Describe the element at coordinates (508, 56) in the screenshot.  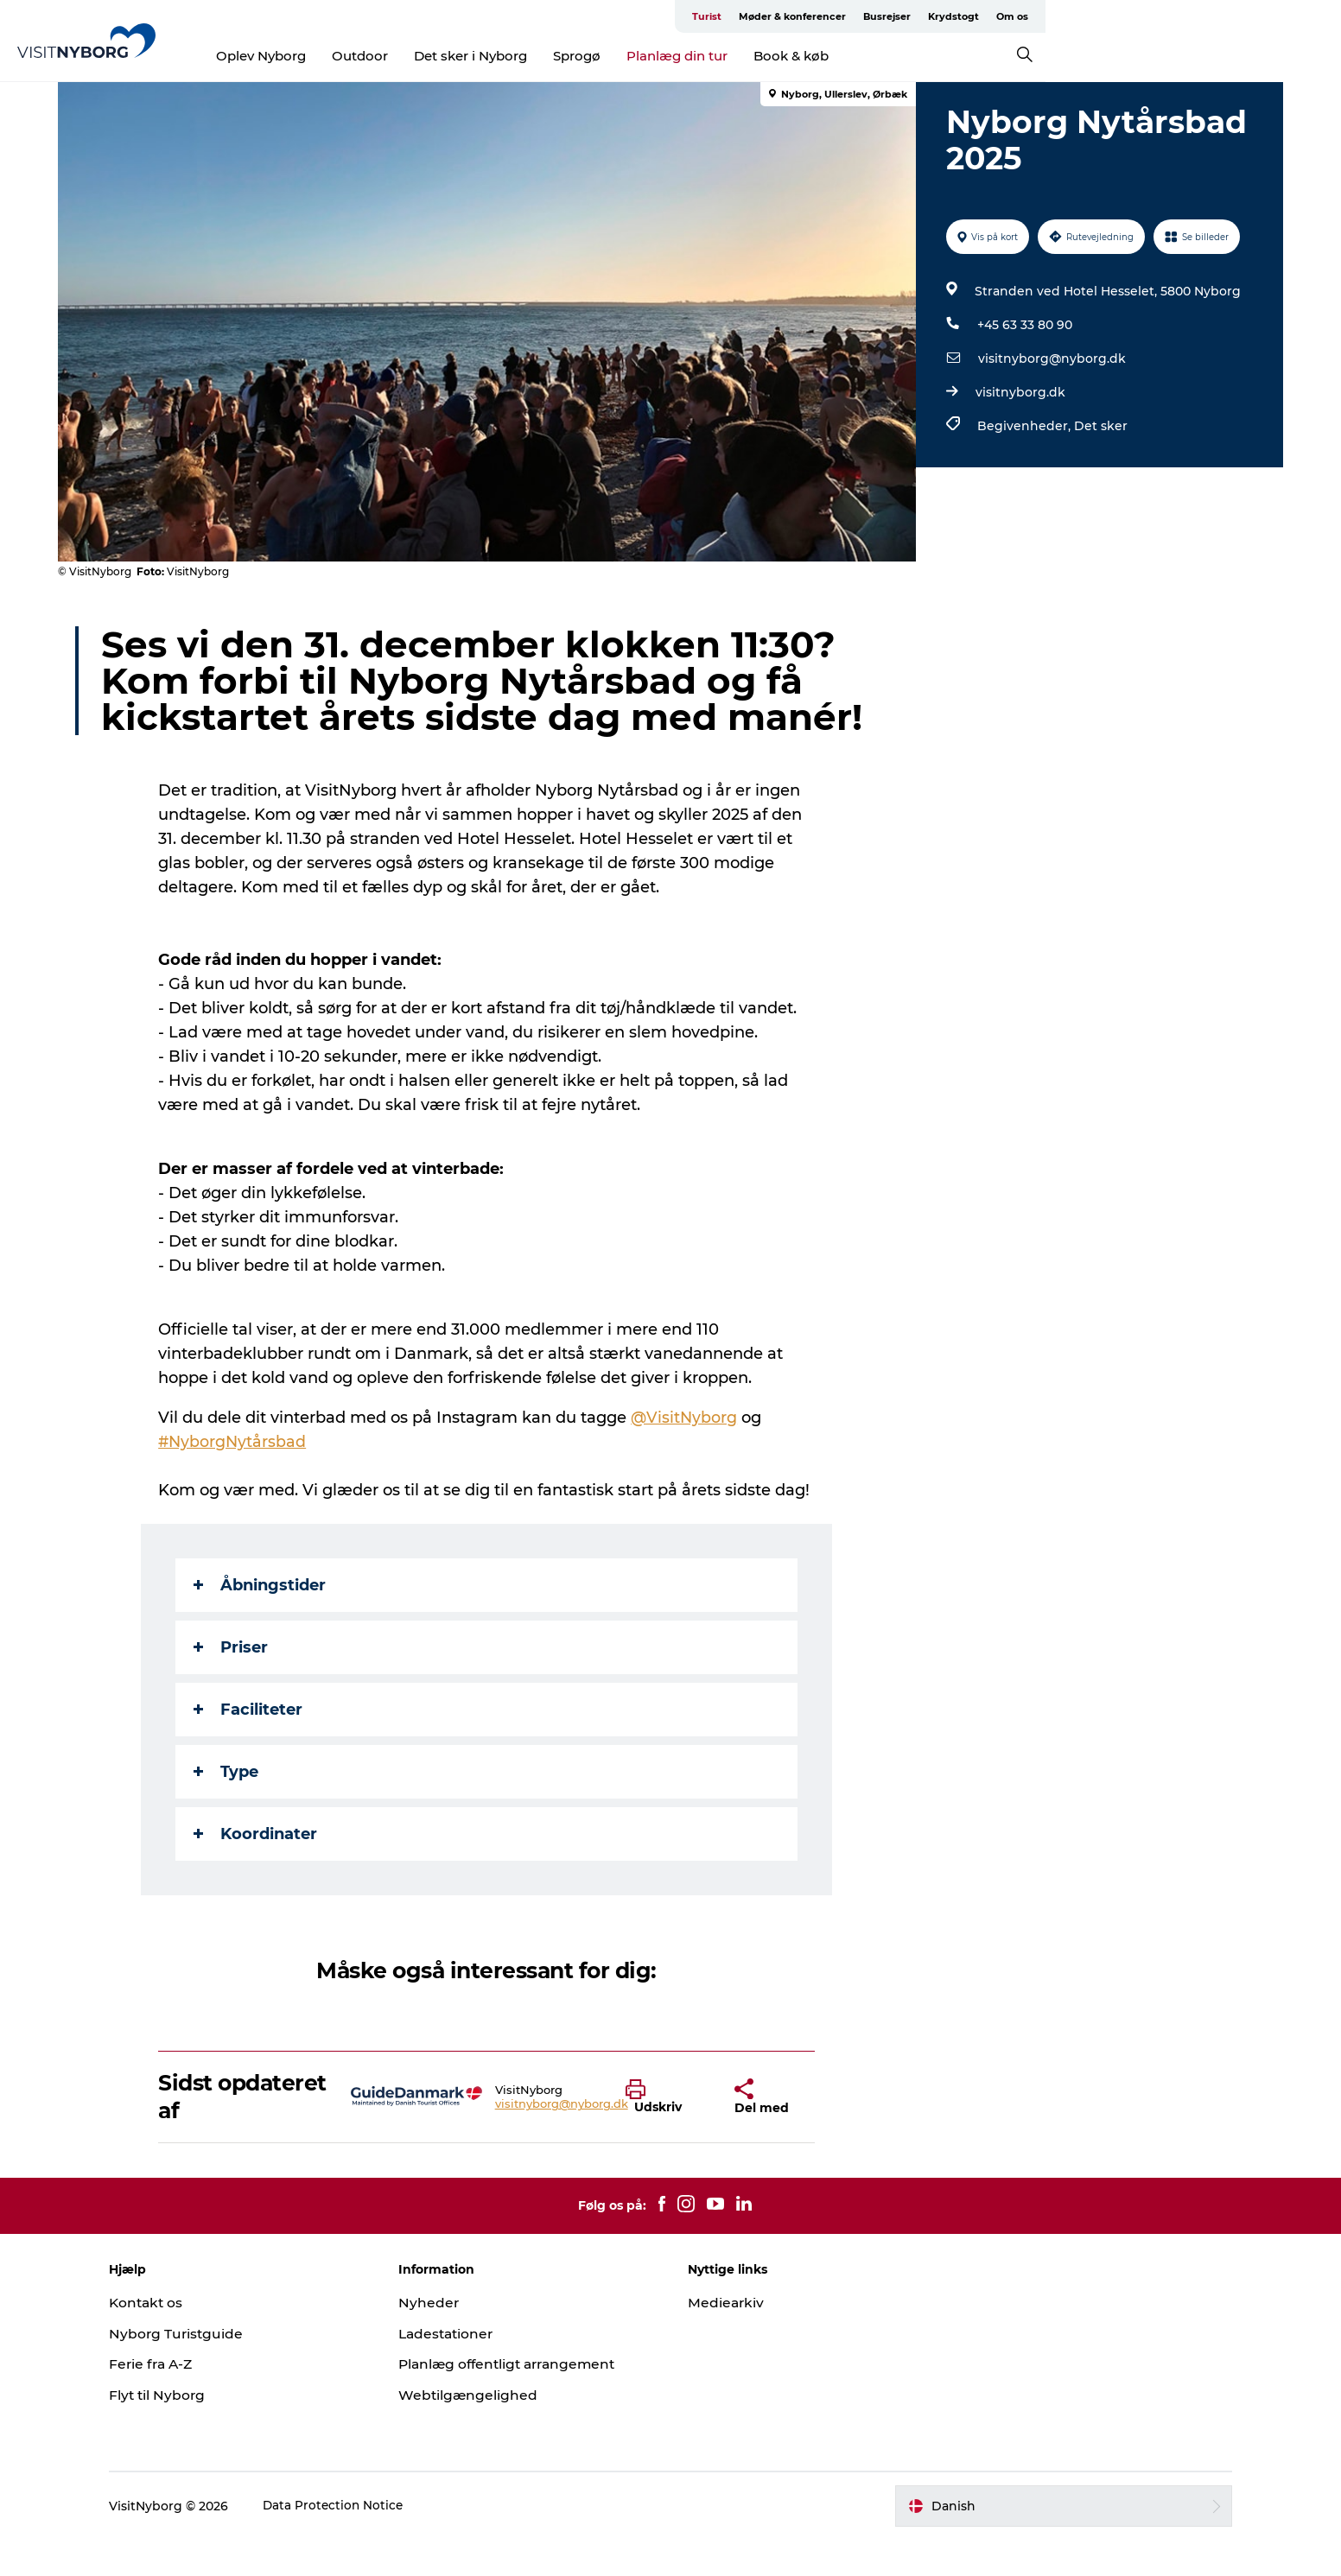
I see `Outdoor` at that location.